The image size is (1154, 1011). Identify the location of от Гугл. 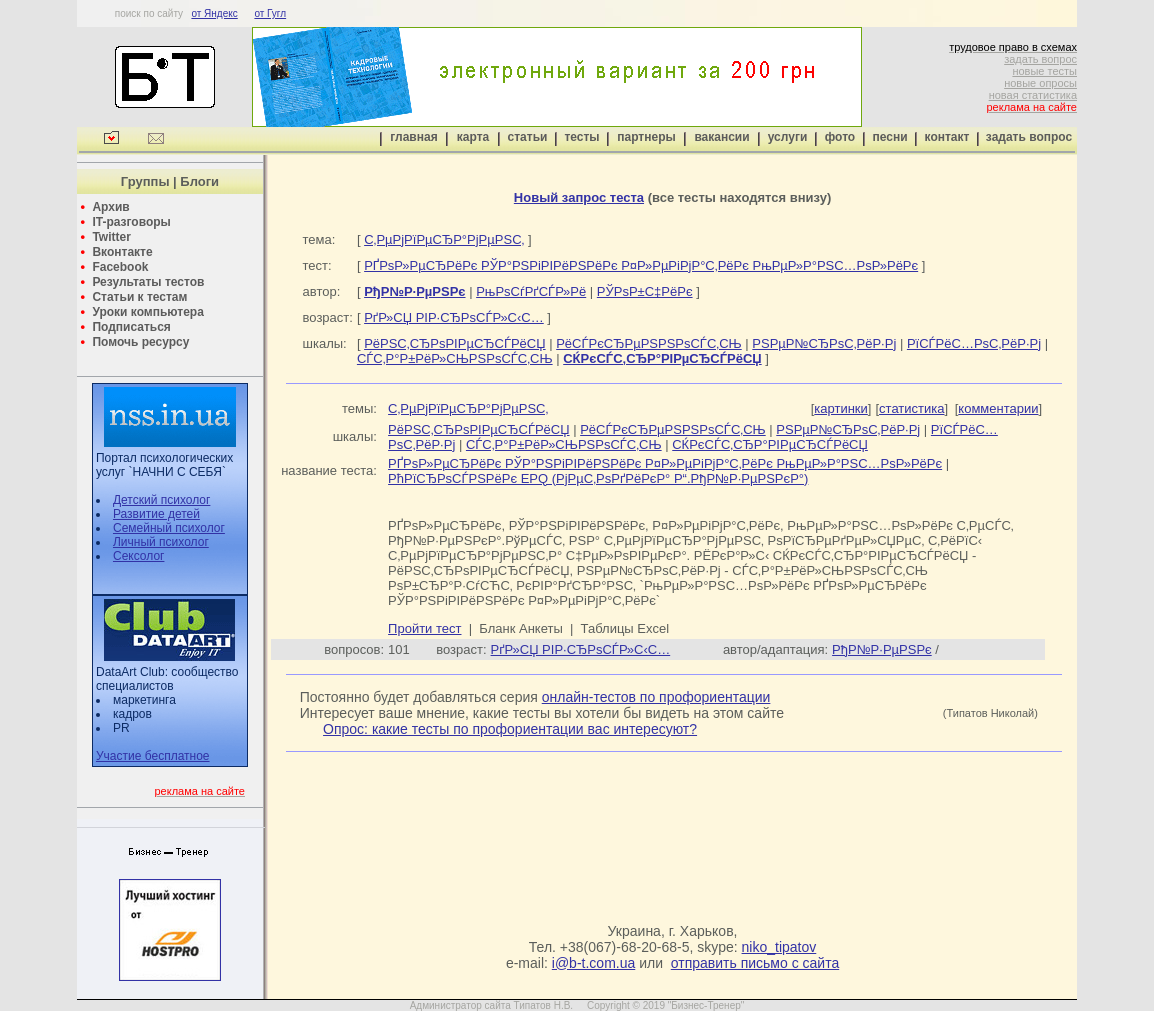
(270, 13).